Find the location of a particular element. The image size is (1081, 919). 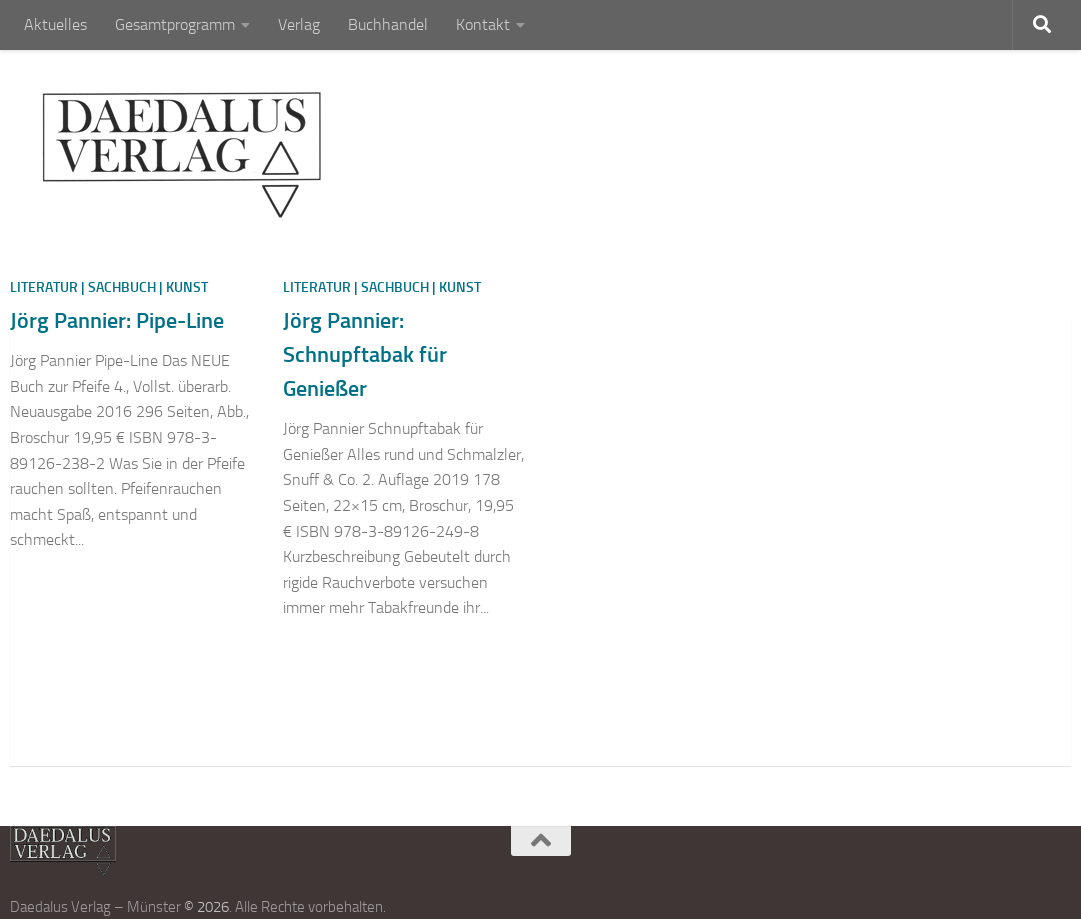

Jörg Pannier: Schnupftabak für Genießer is located at coordinates (365, 354).